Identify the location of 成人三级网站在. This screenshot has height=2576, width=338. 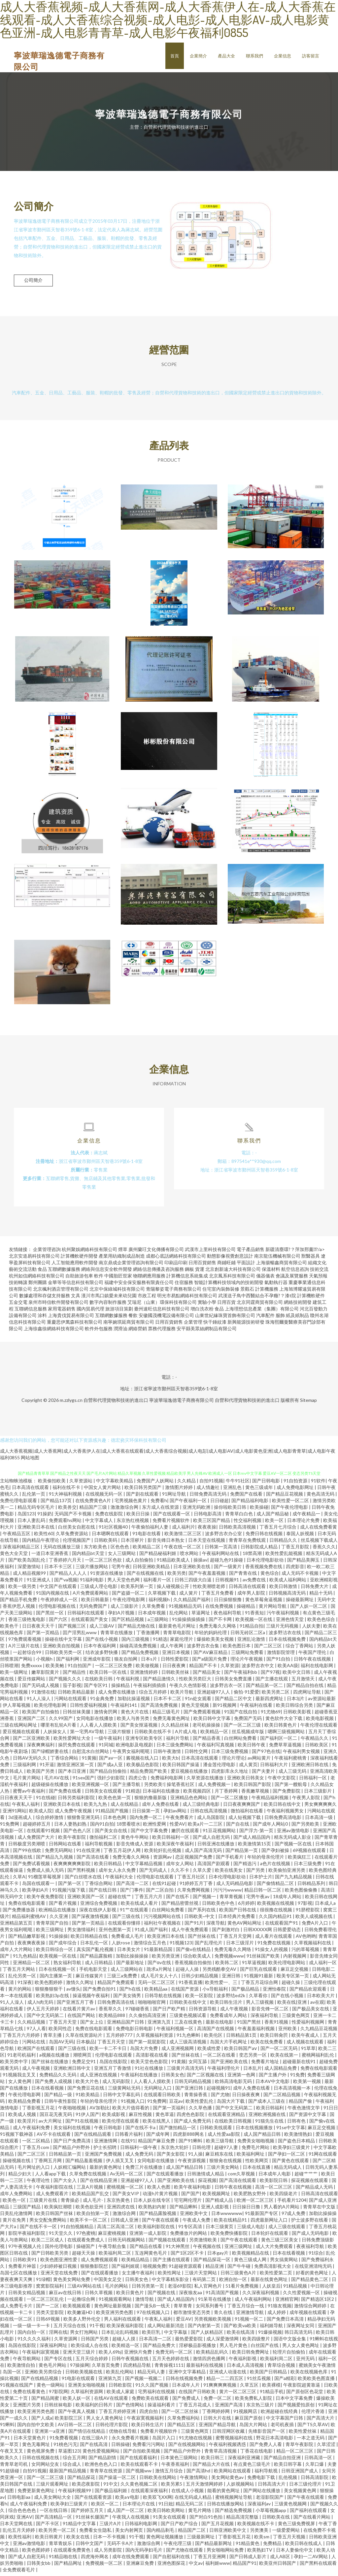
(127, 1972).